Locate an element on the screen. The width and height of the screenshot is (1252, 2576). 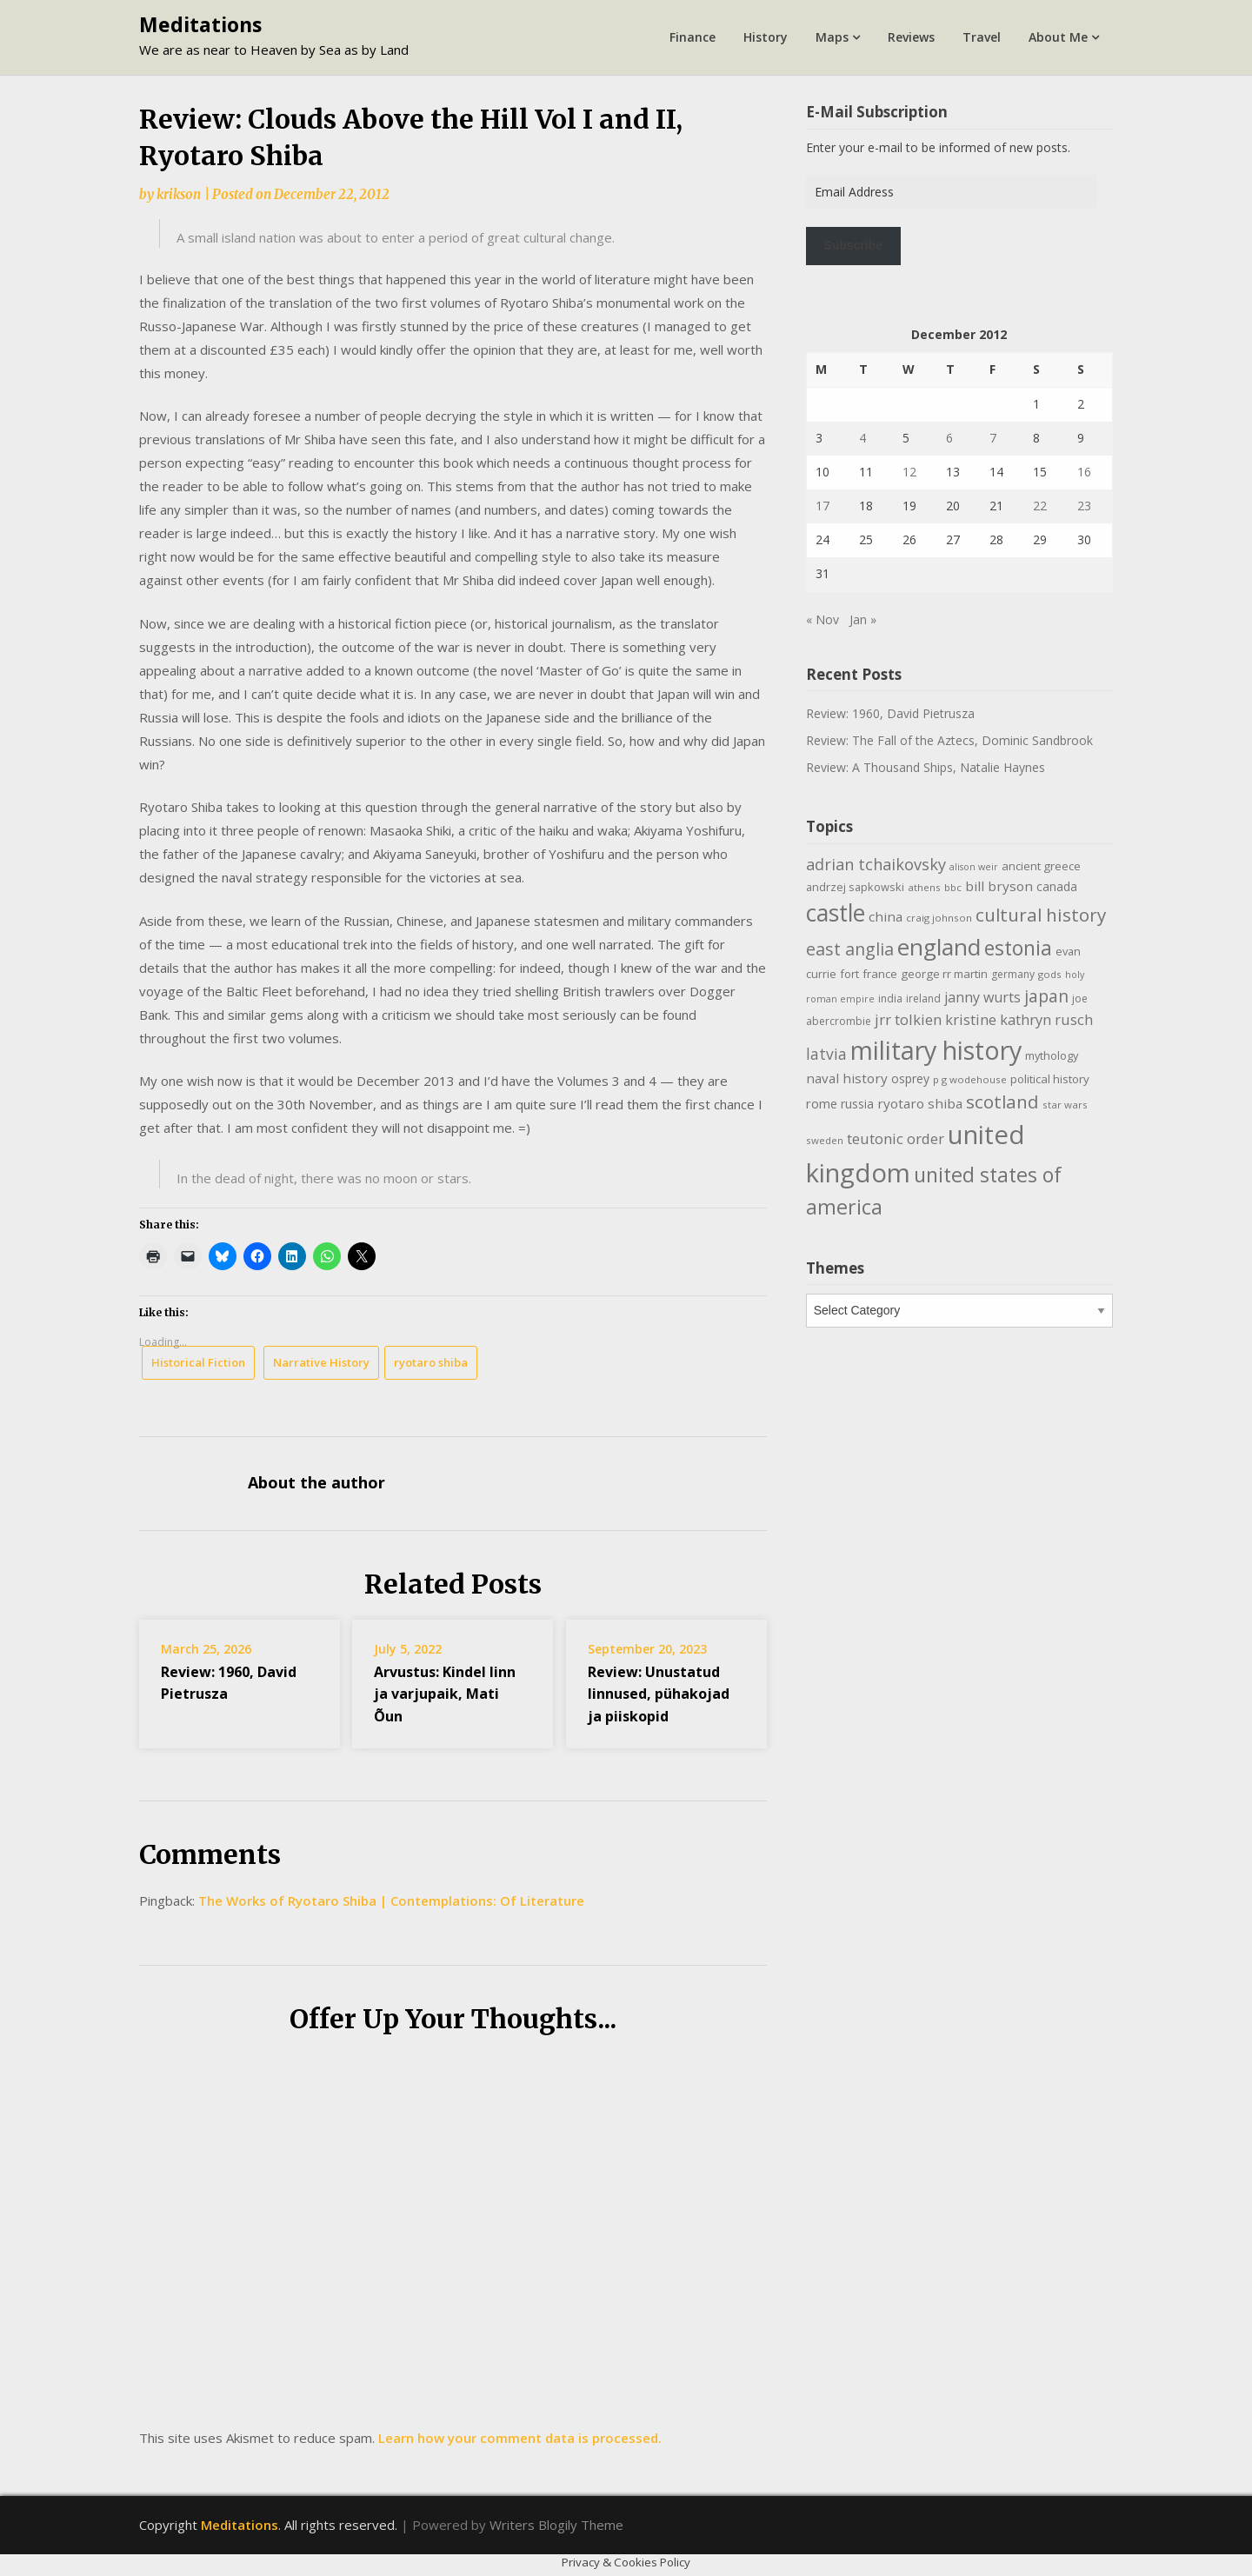
6 [Posts published on December 6, 2012] is located at coordinates (949, 437).